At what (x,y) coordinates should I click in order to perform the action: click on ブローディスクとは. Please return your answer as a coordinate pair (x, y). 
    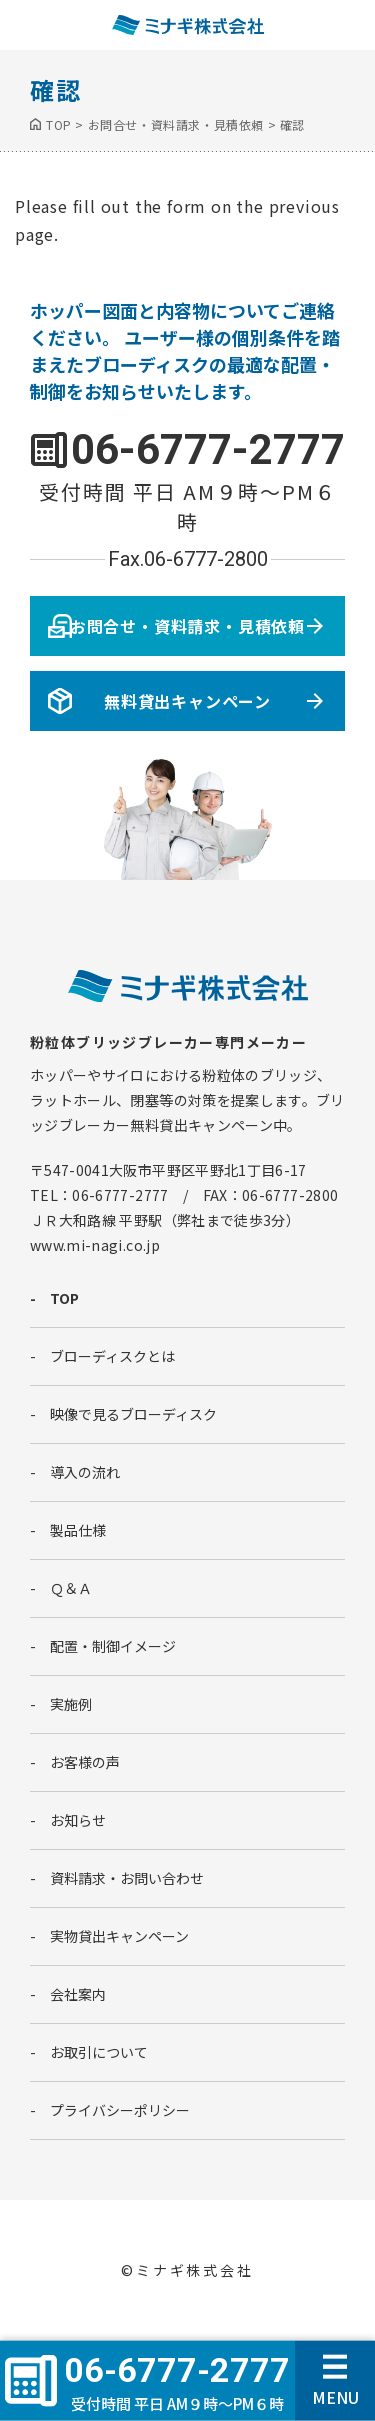
    Looking at the image, I should click on (112, 1356).